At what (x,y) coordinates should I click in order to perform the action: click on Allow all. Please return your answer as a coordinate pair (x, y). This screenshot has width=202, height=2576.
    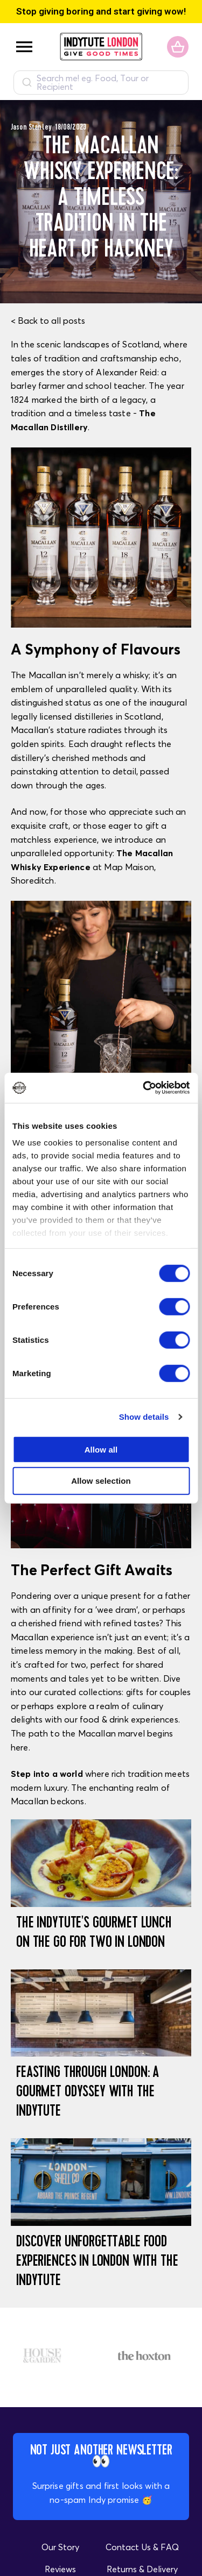
    Looking at the image, I should click on (101, 1449).